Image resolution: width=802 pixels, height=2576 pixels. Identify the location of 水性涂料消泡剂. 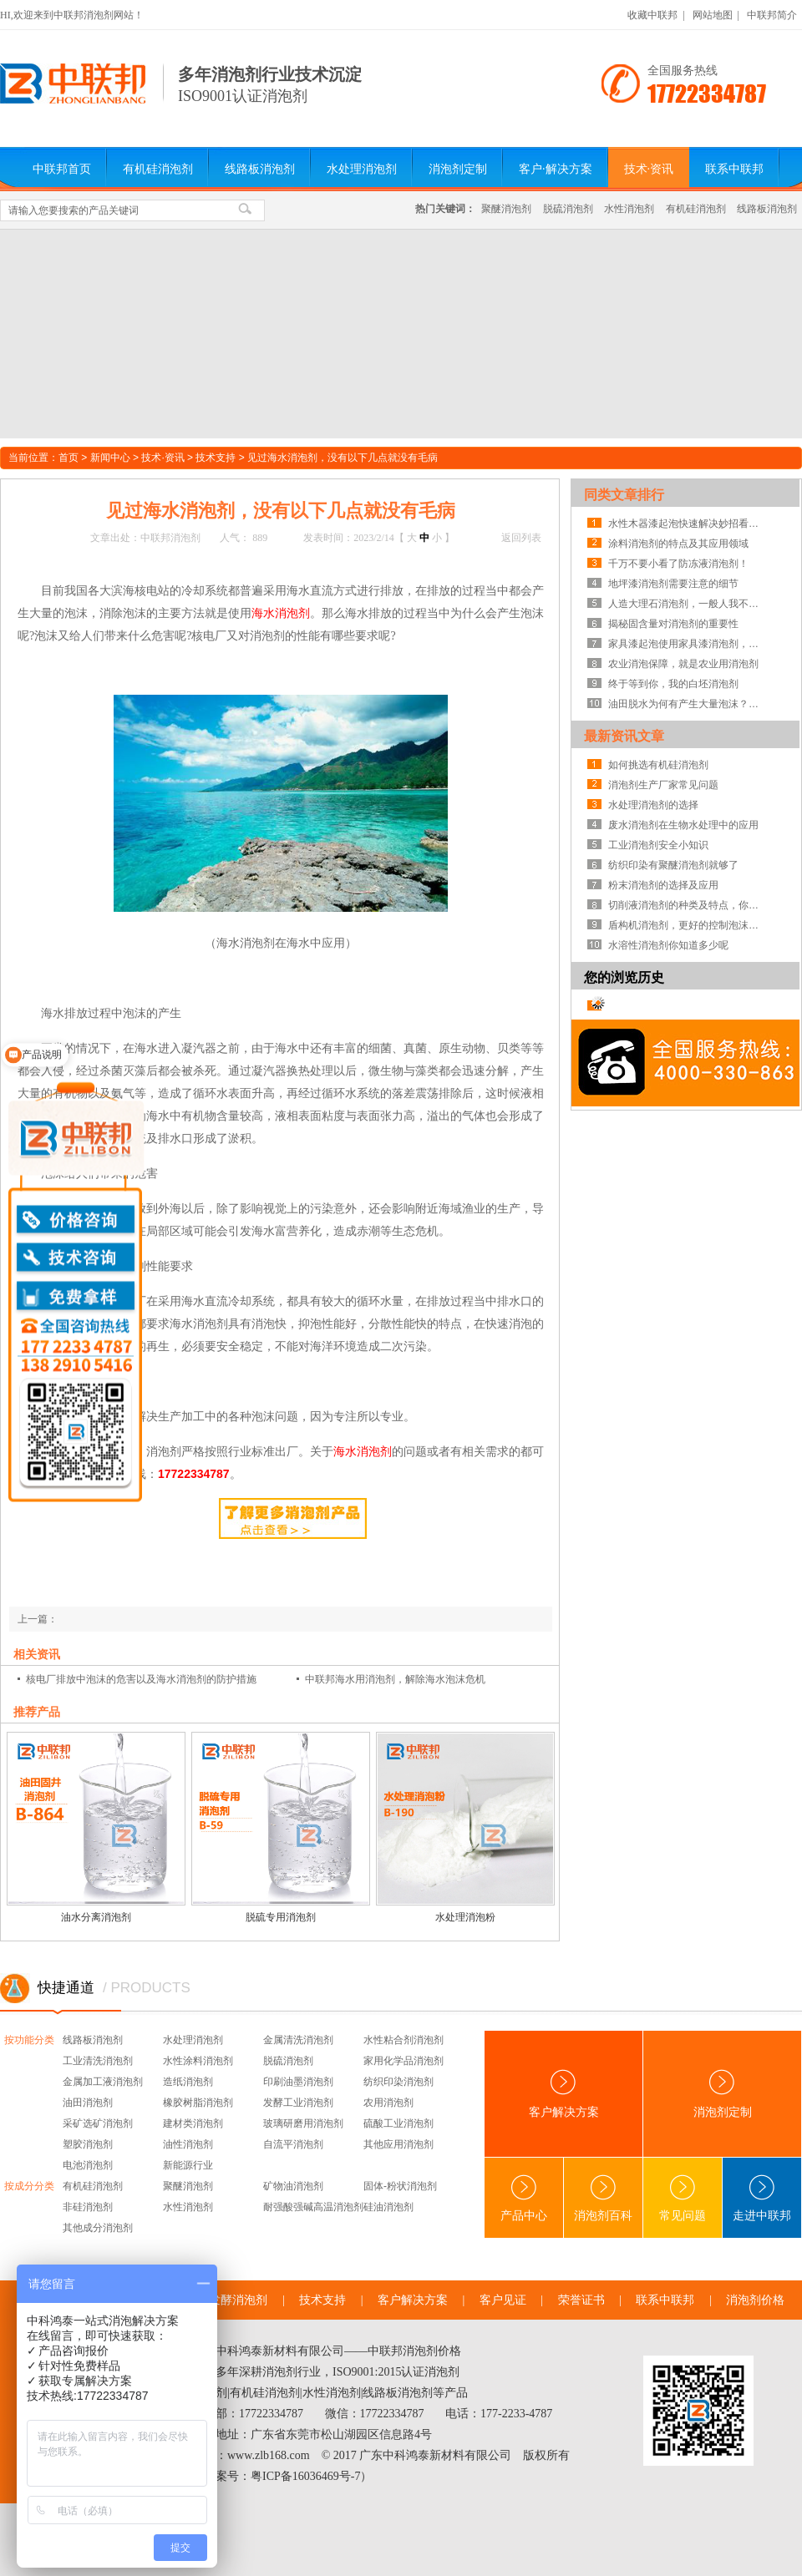
(198, 2061).